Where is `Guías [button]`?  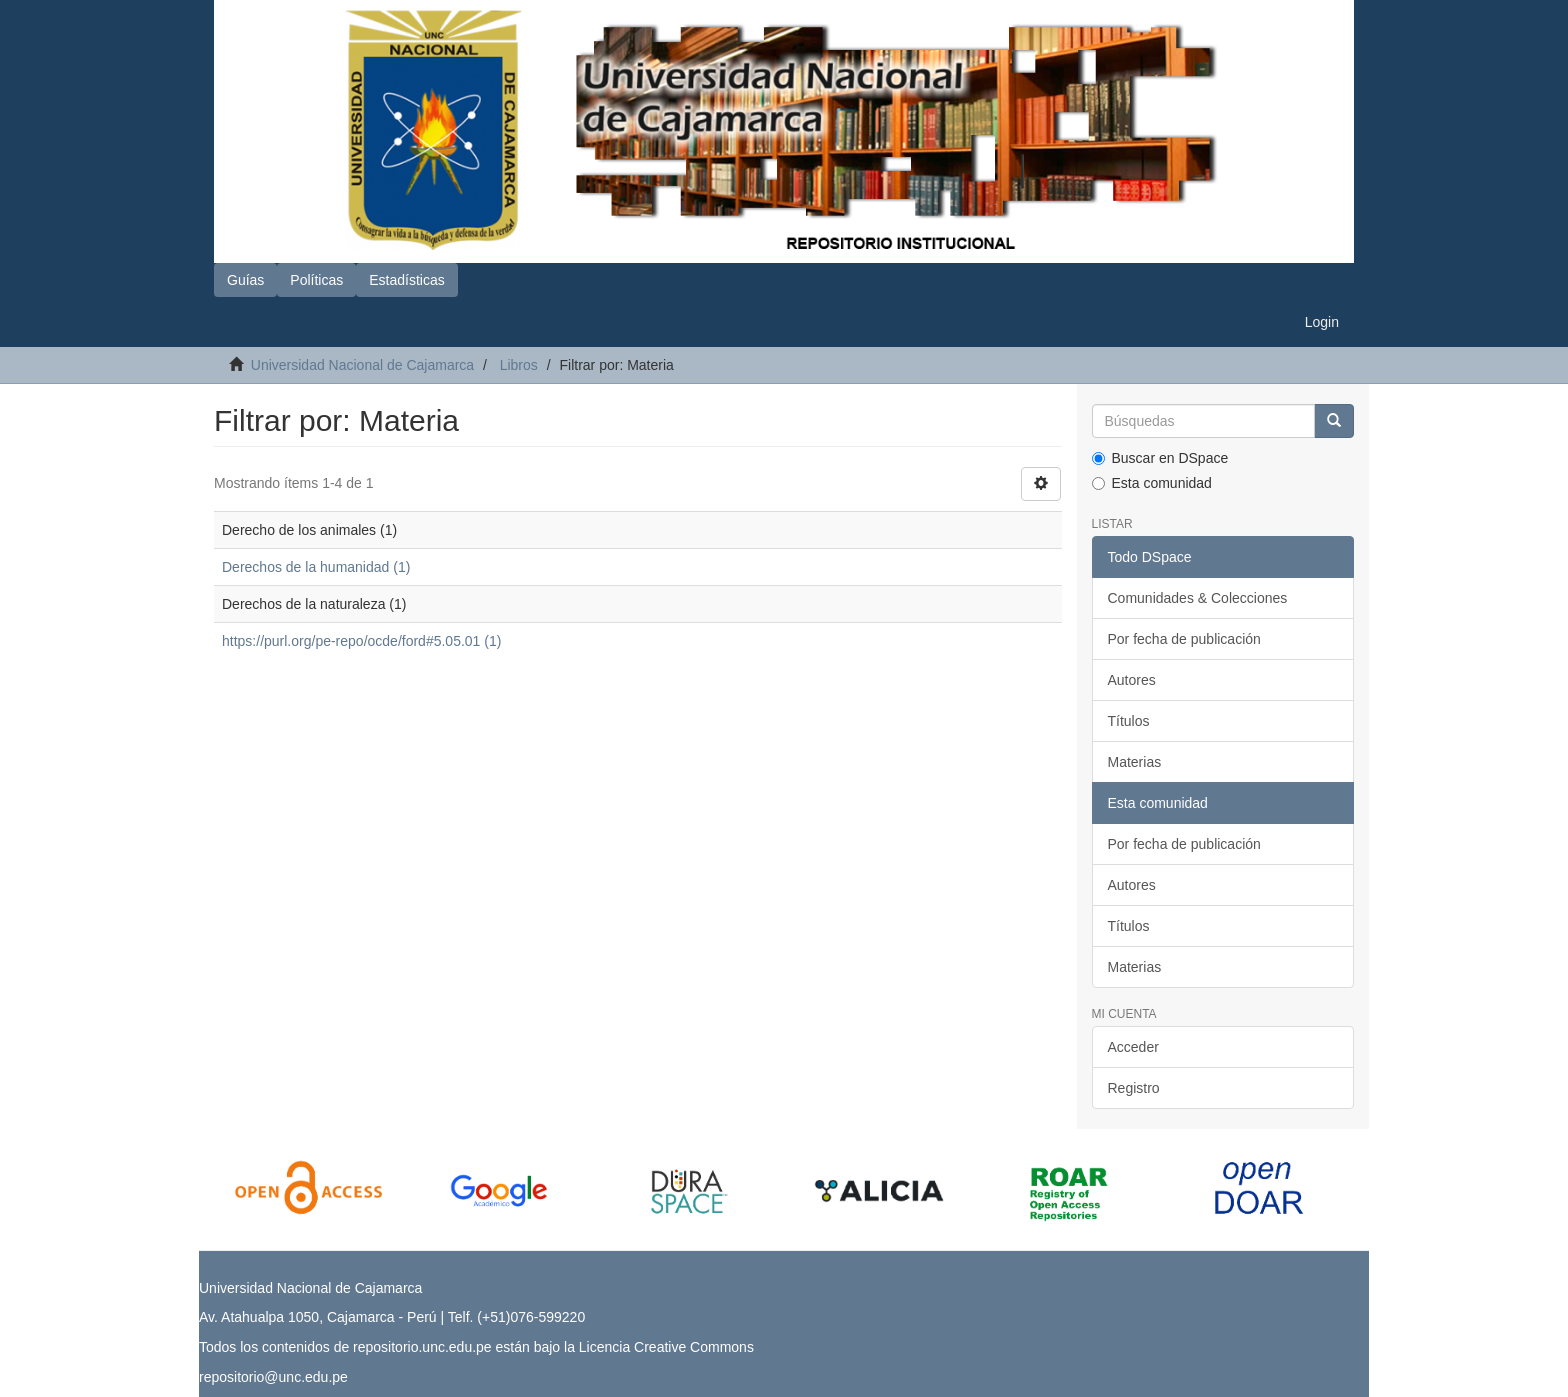
Guías [button] is located at coordinates (245, 280).